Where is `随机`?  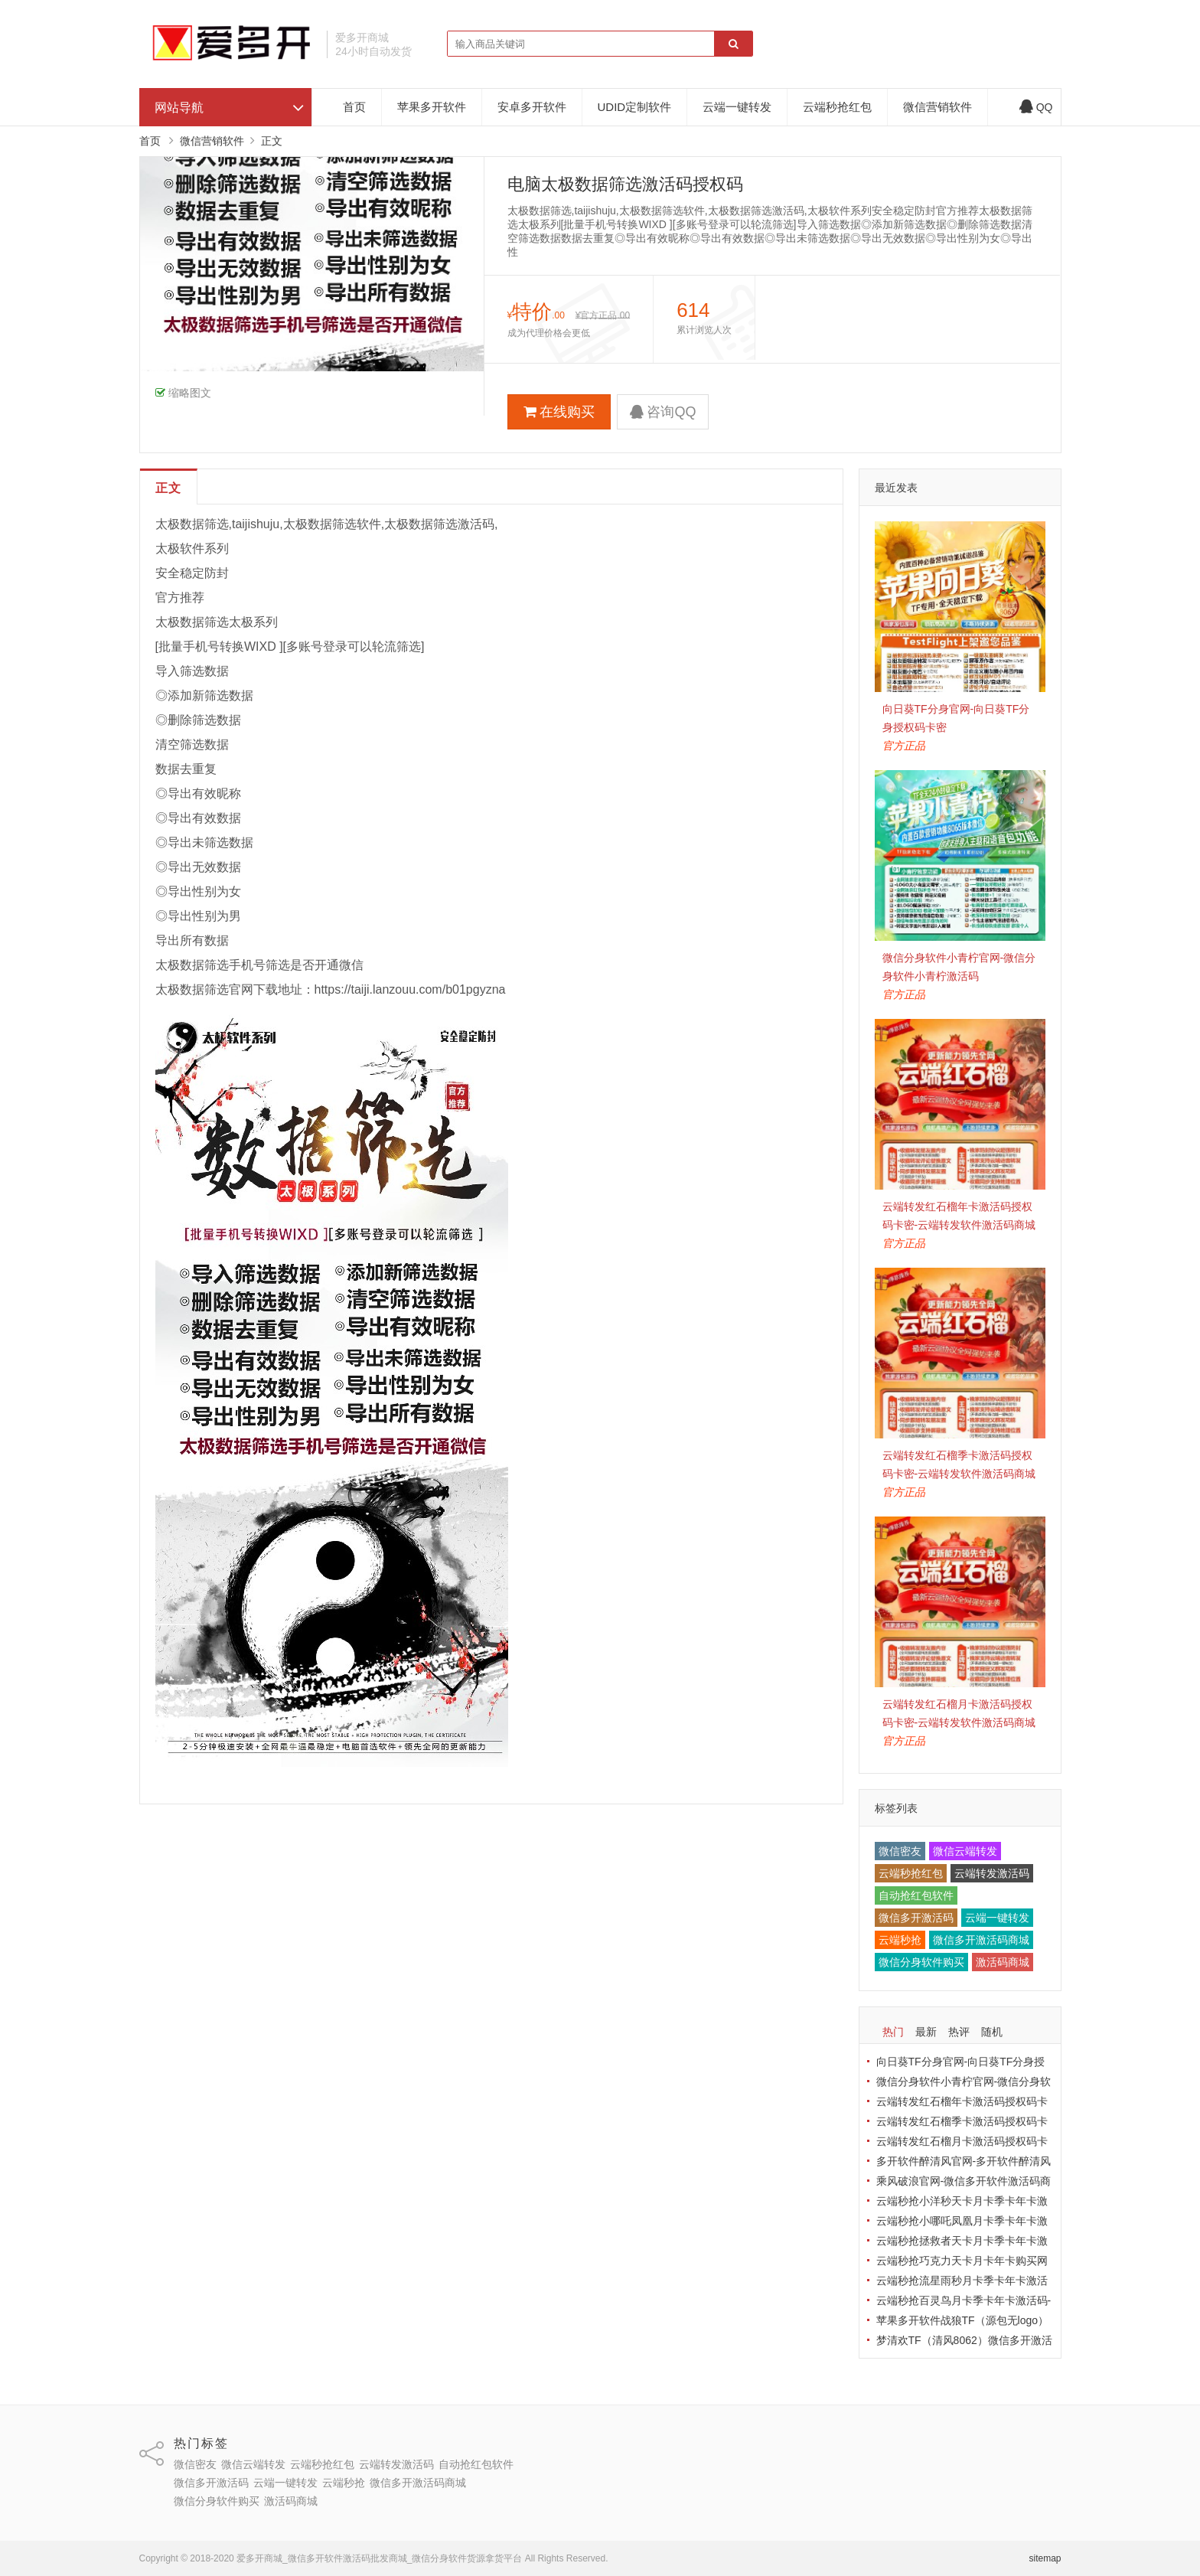 随机 is located at coordinates (992, 2032).